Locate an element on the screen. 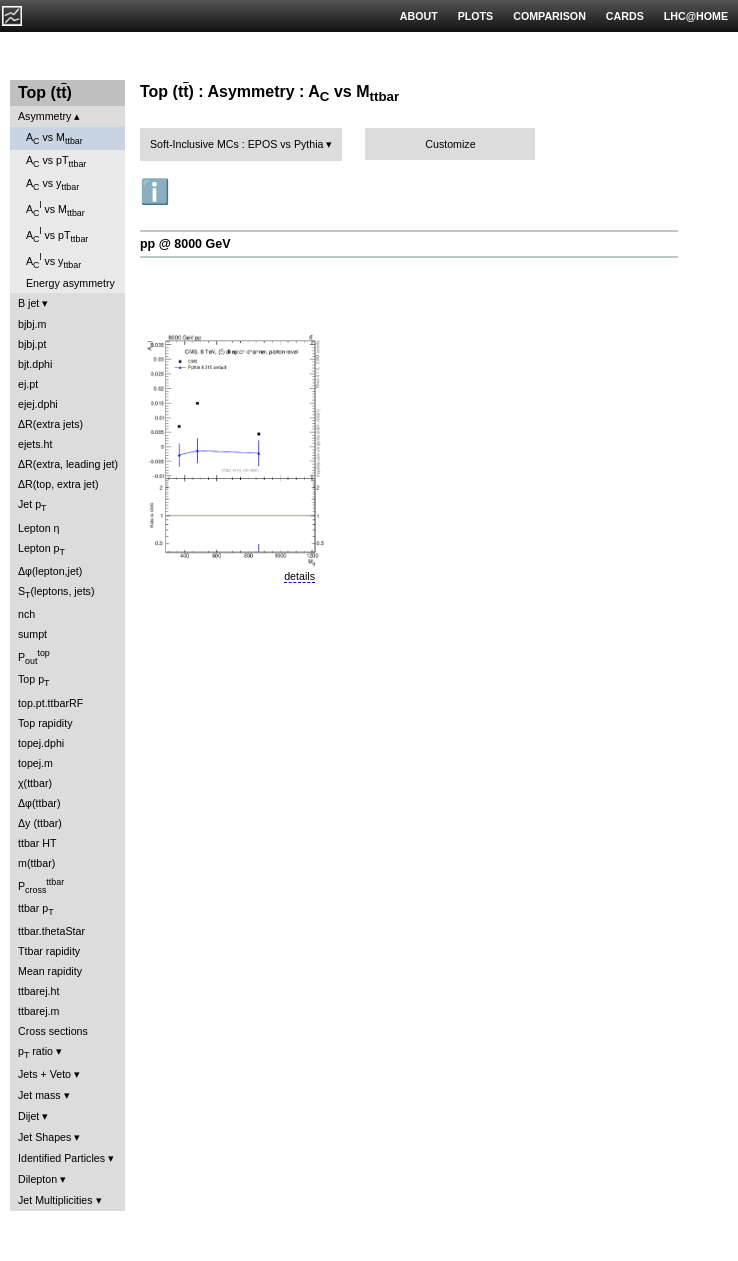 The height and width of the screenshot is (1261, 738). Lepton η is located at coordinates (38, 528).